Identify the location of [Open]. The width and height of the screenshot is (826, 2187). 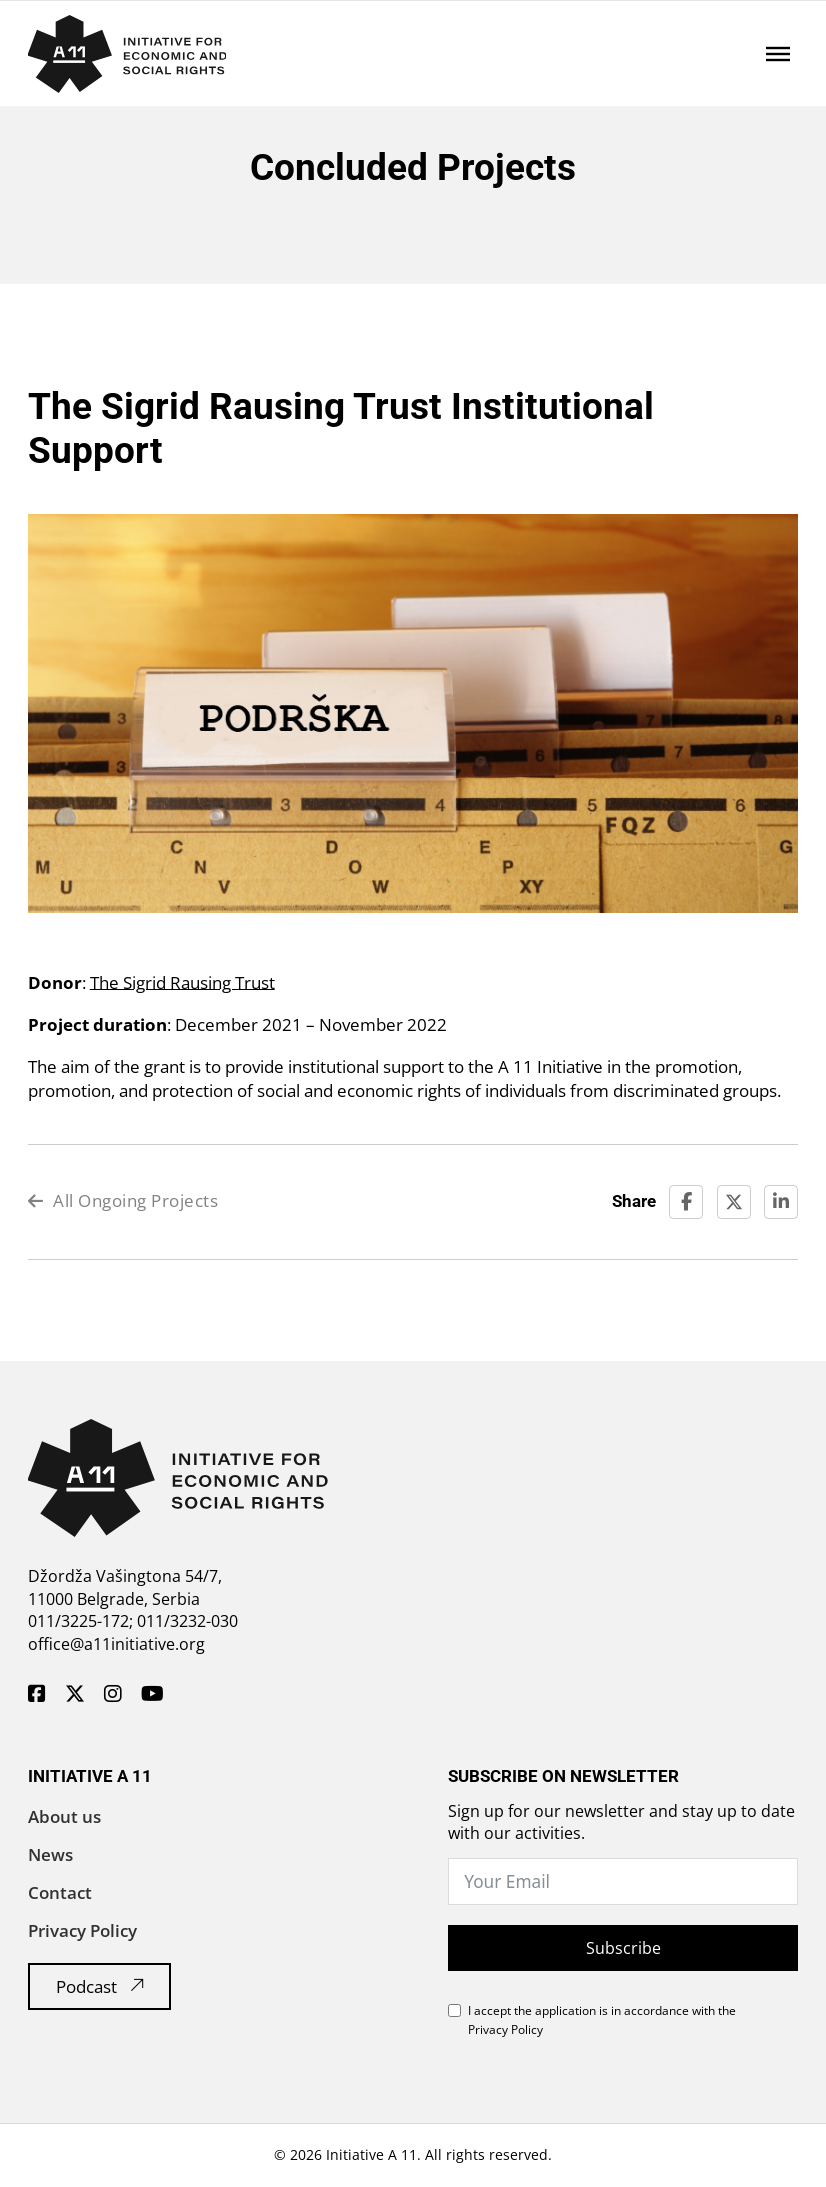
(778, 53).